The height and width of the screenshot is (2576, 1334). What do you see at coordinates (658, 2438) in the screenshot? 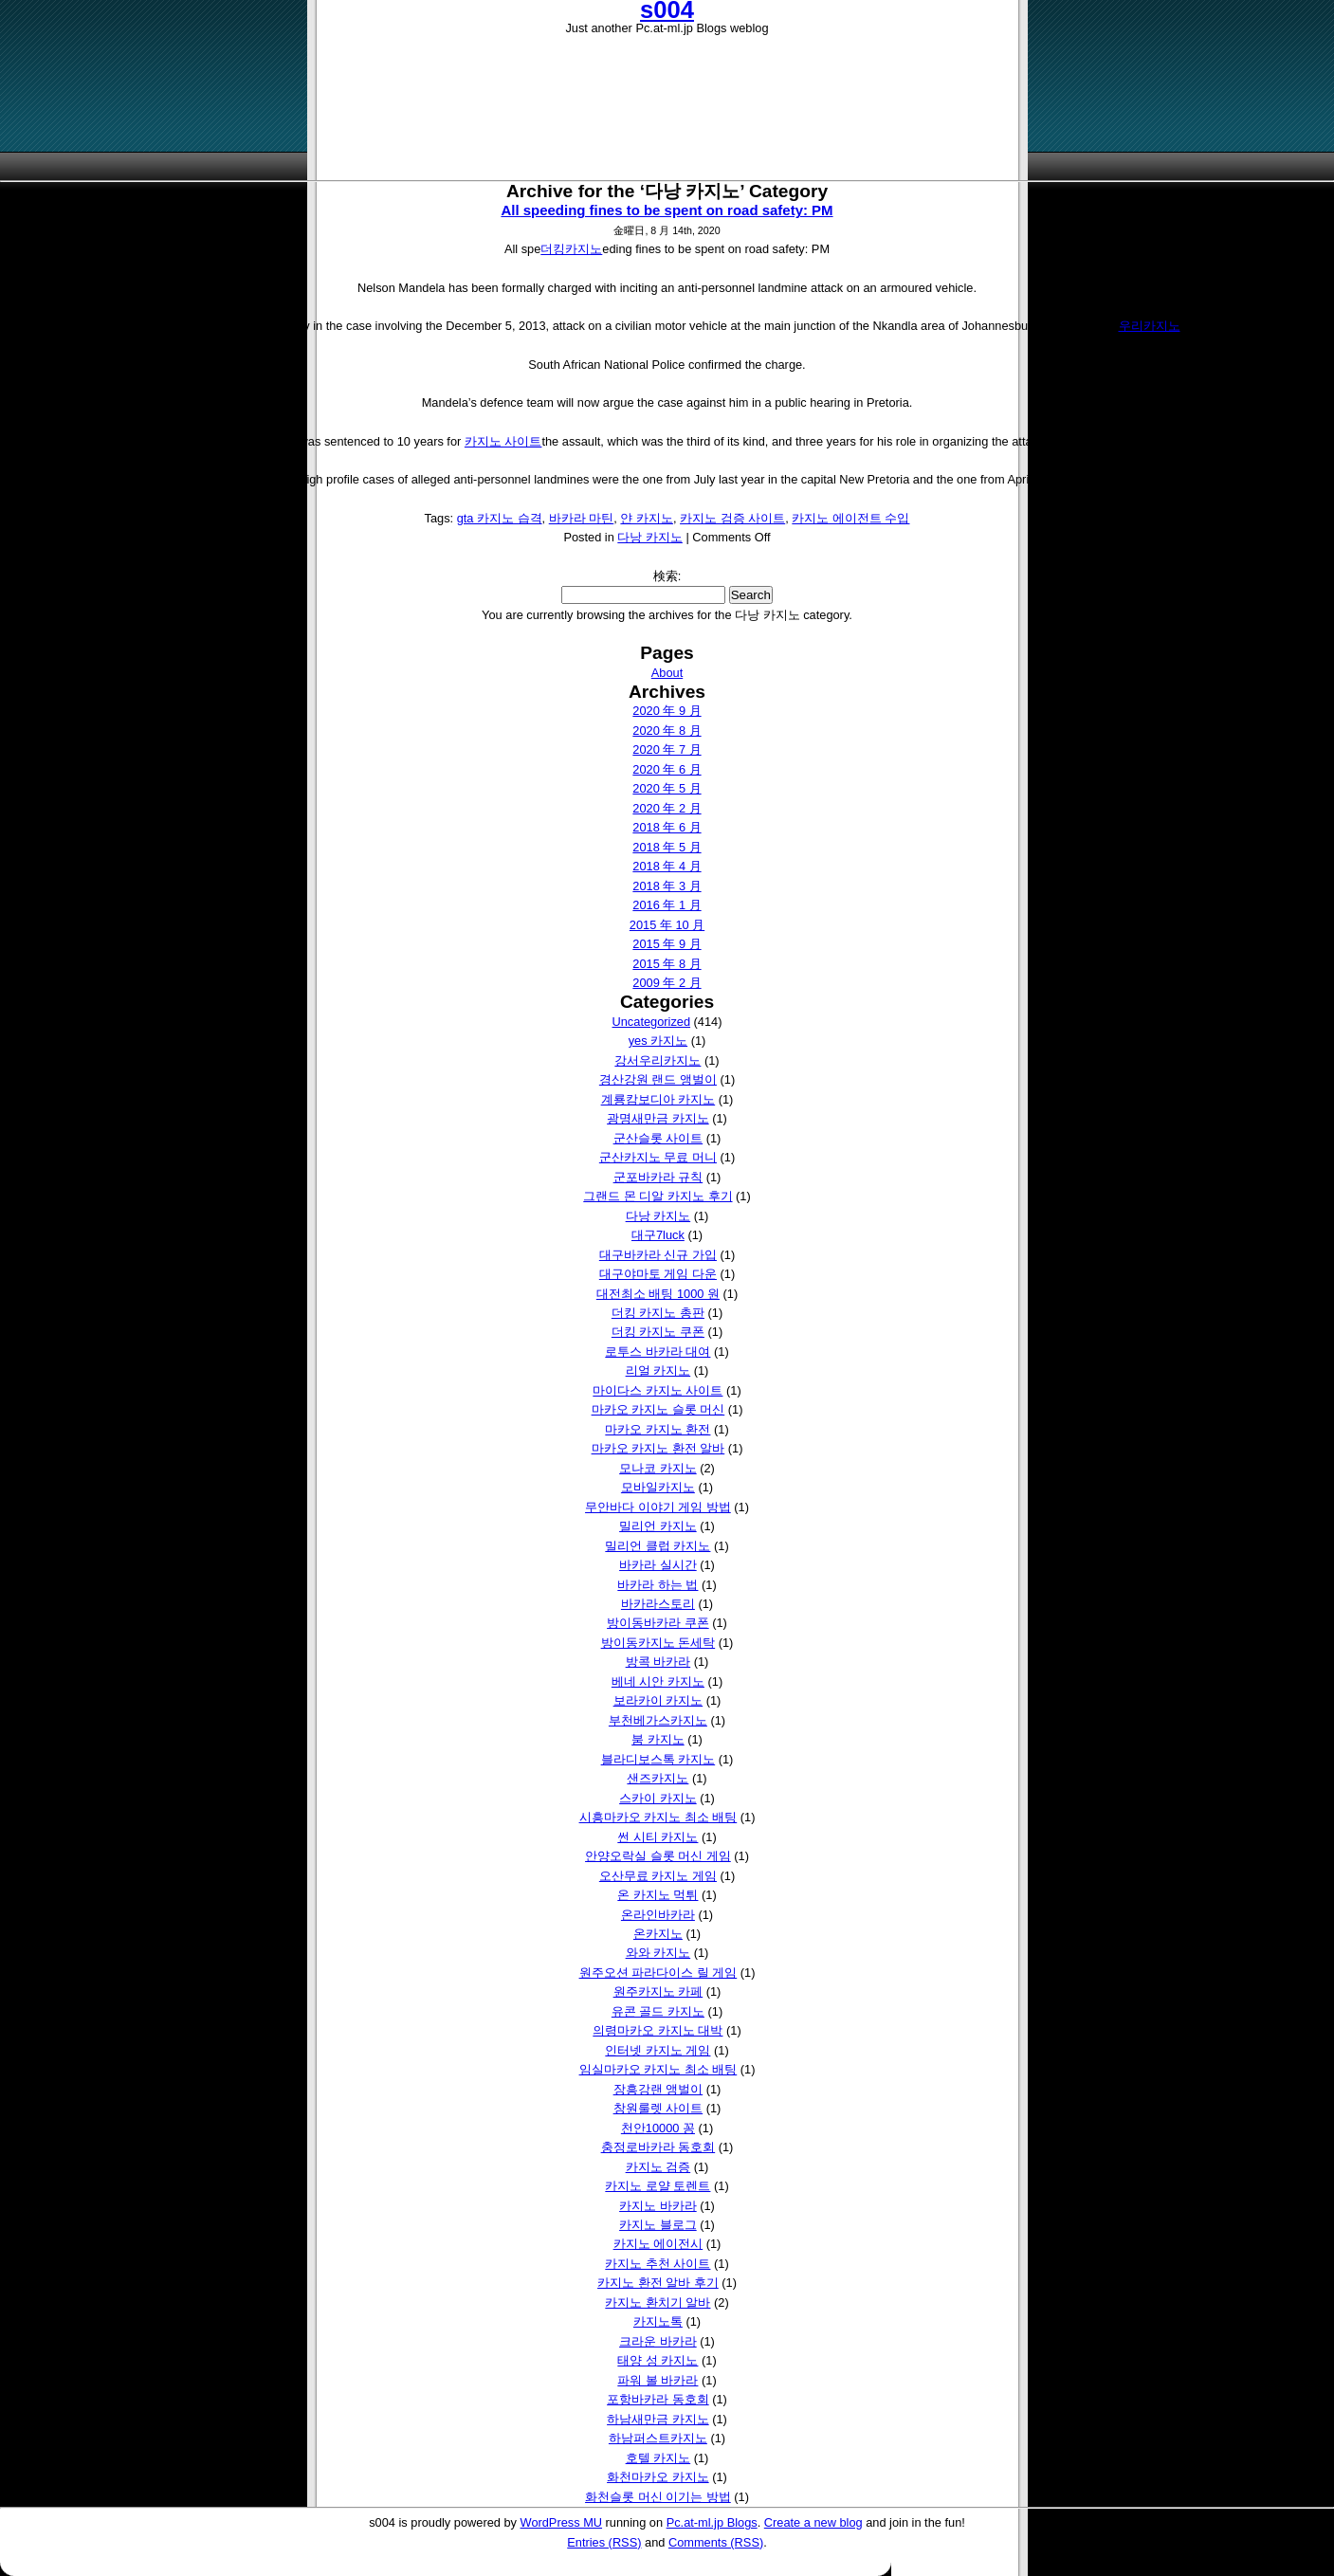
I see `하남퍼스트카지노` at bounding box center [658, 2438].